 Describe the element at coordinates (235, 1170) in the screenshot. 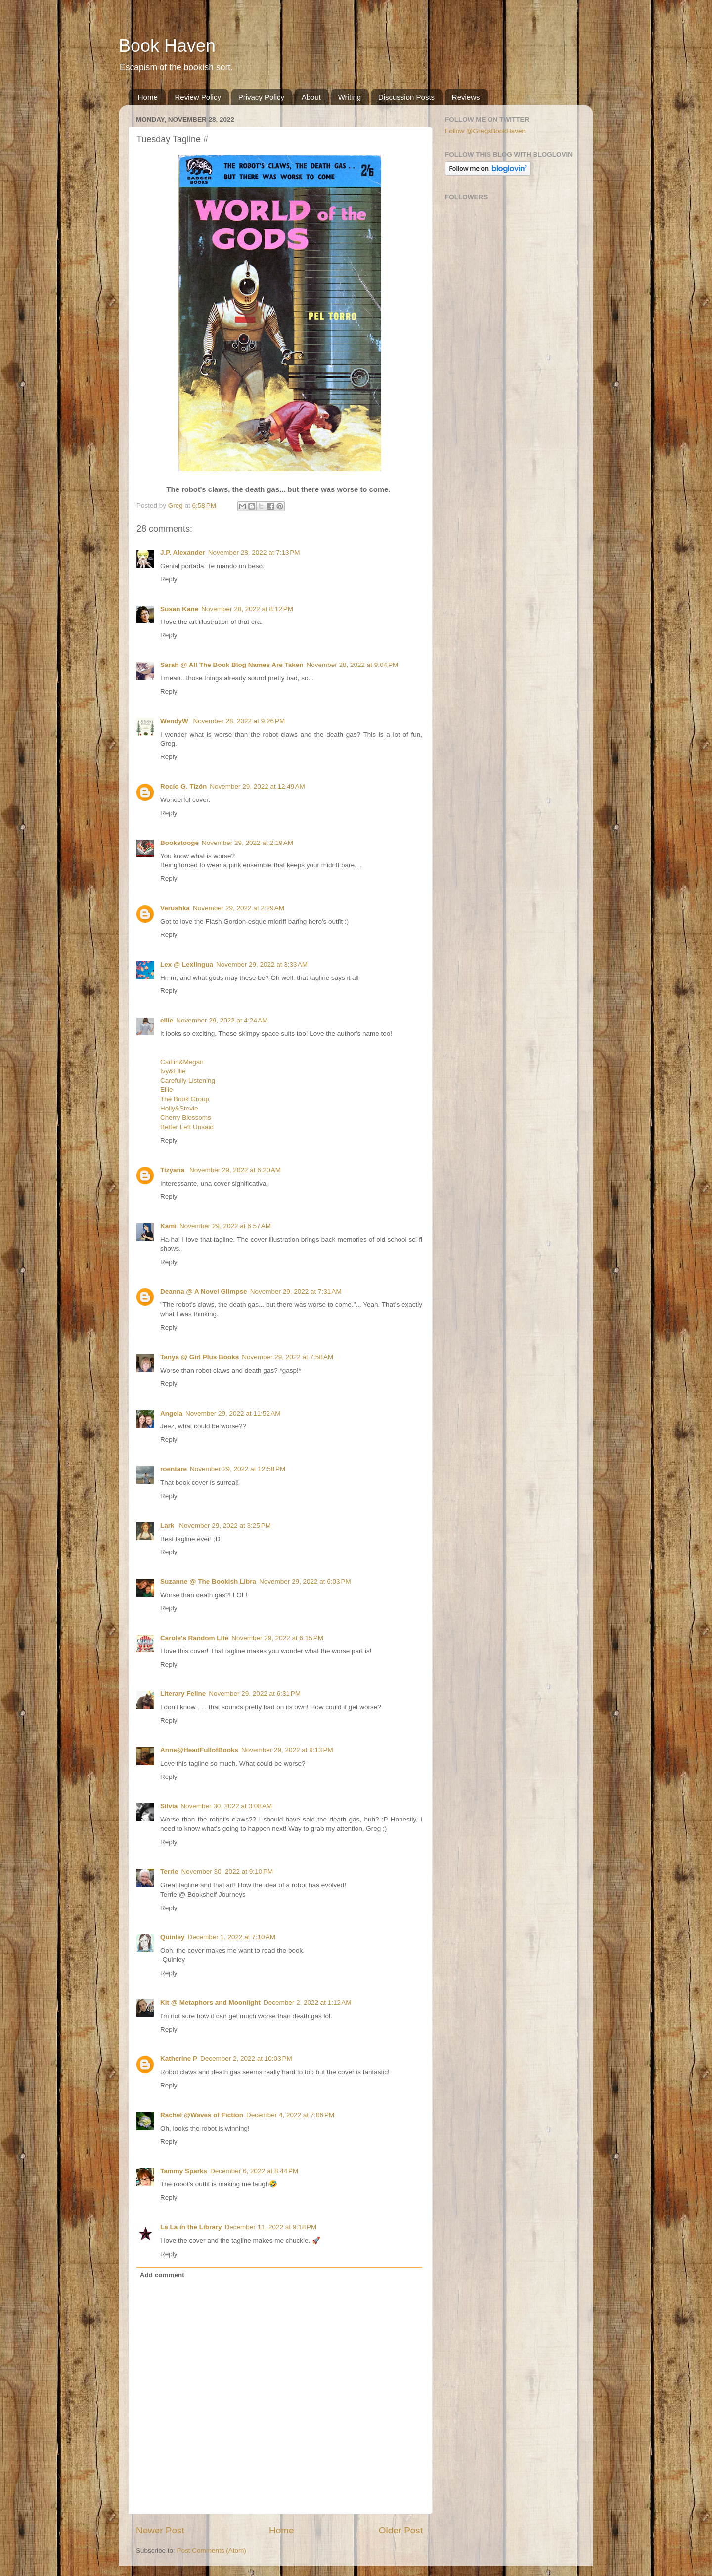

I see `November 29, 2022 at 6:20 AM` at that location.